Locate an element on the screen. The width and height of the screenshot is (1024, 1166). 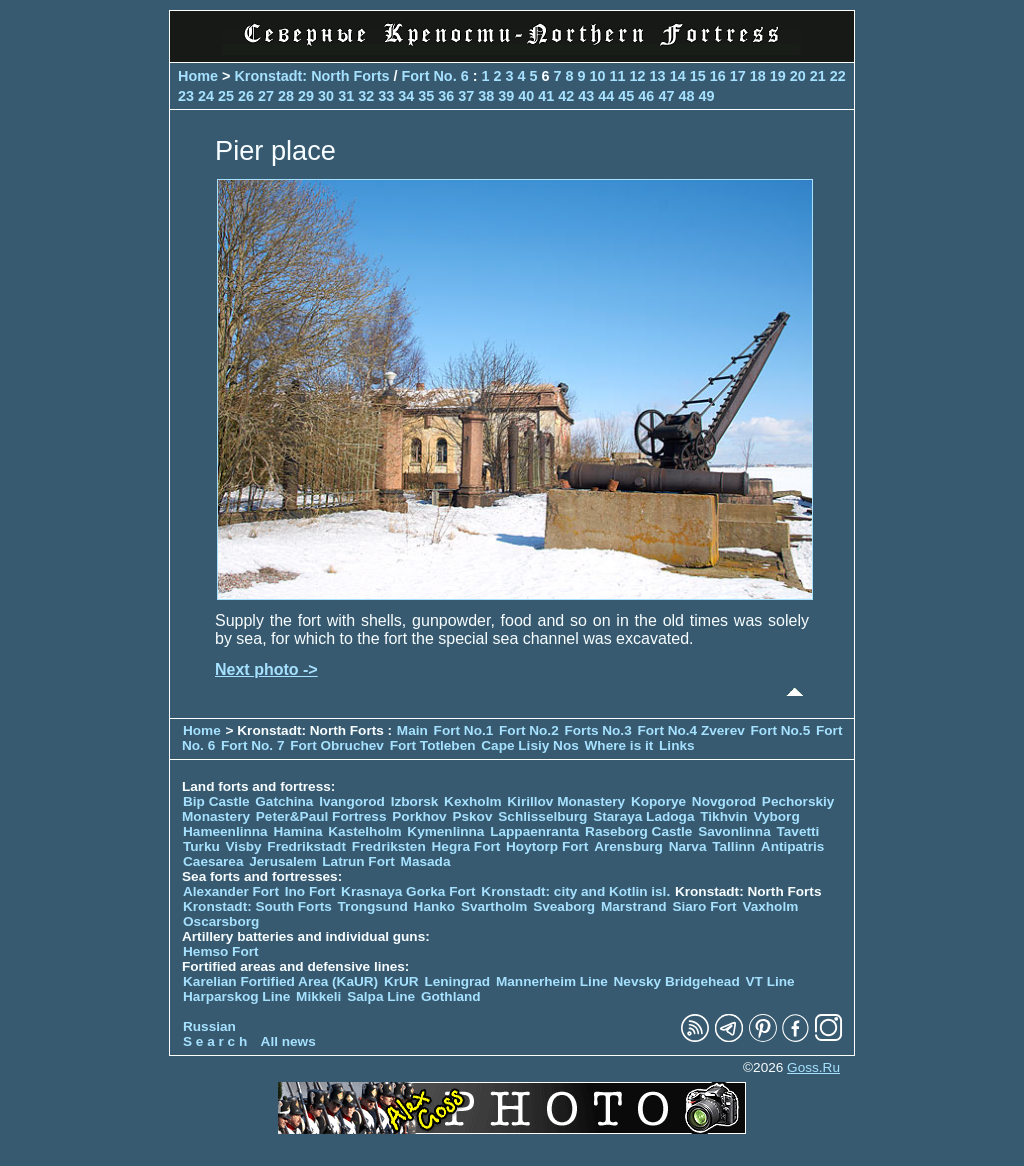
41 is located at coordinates (546, 96).